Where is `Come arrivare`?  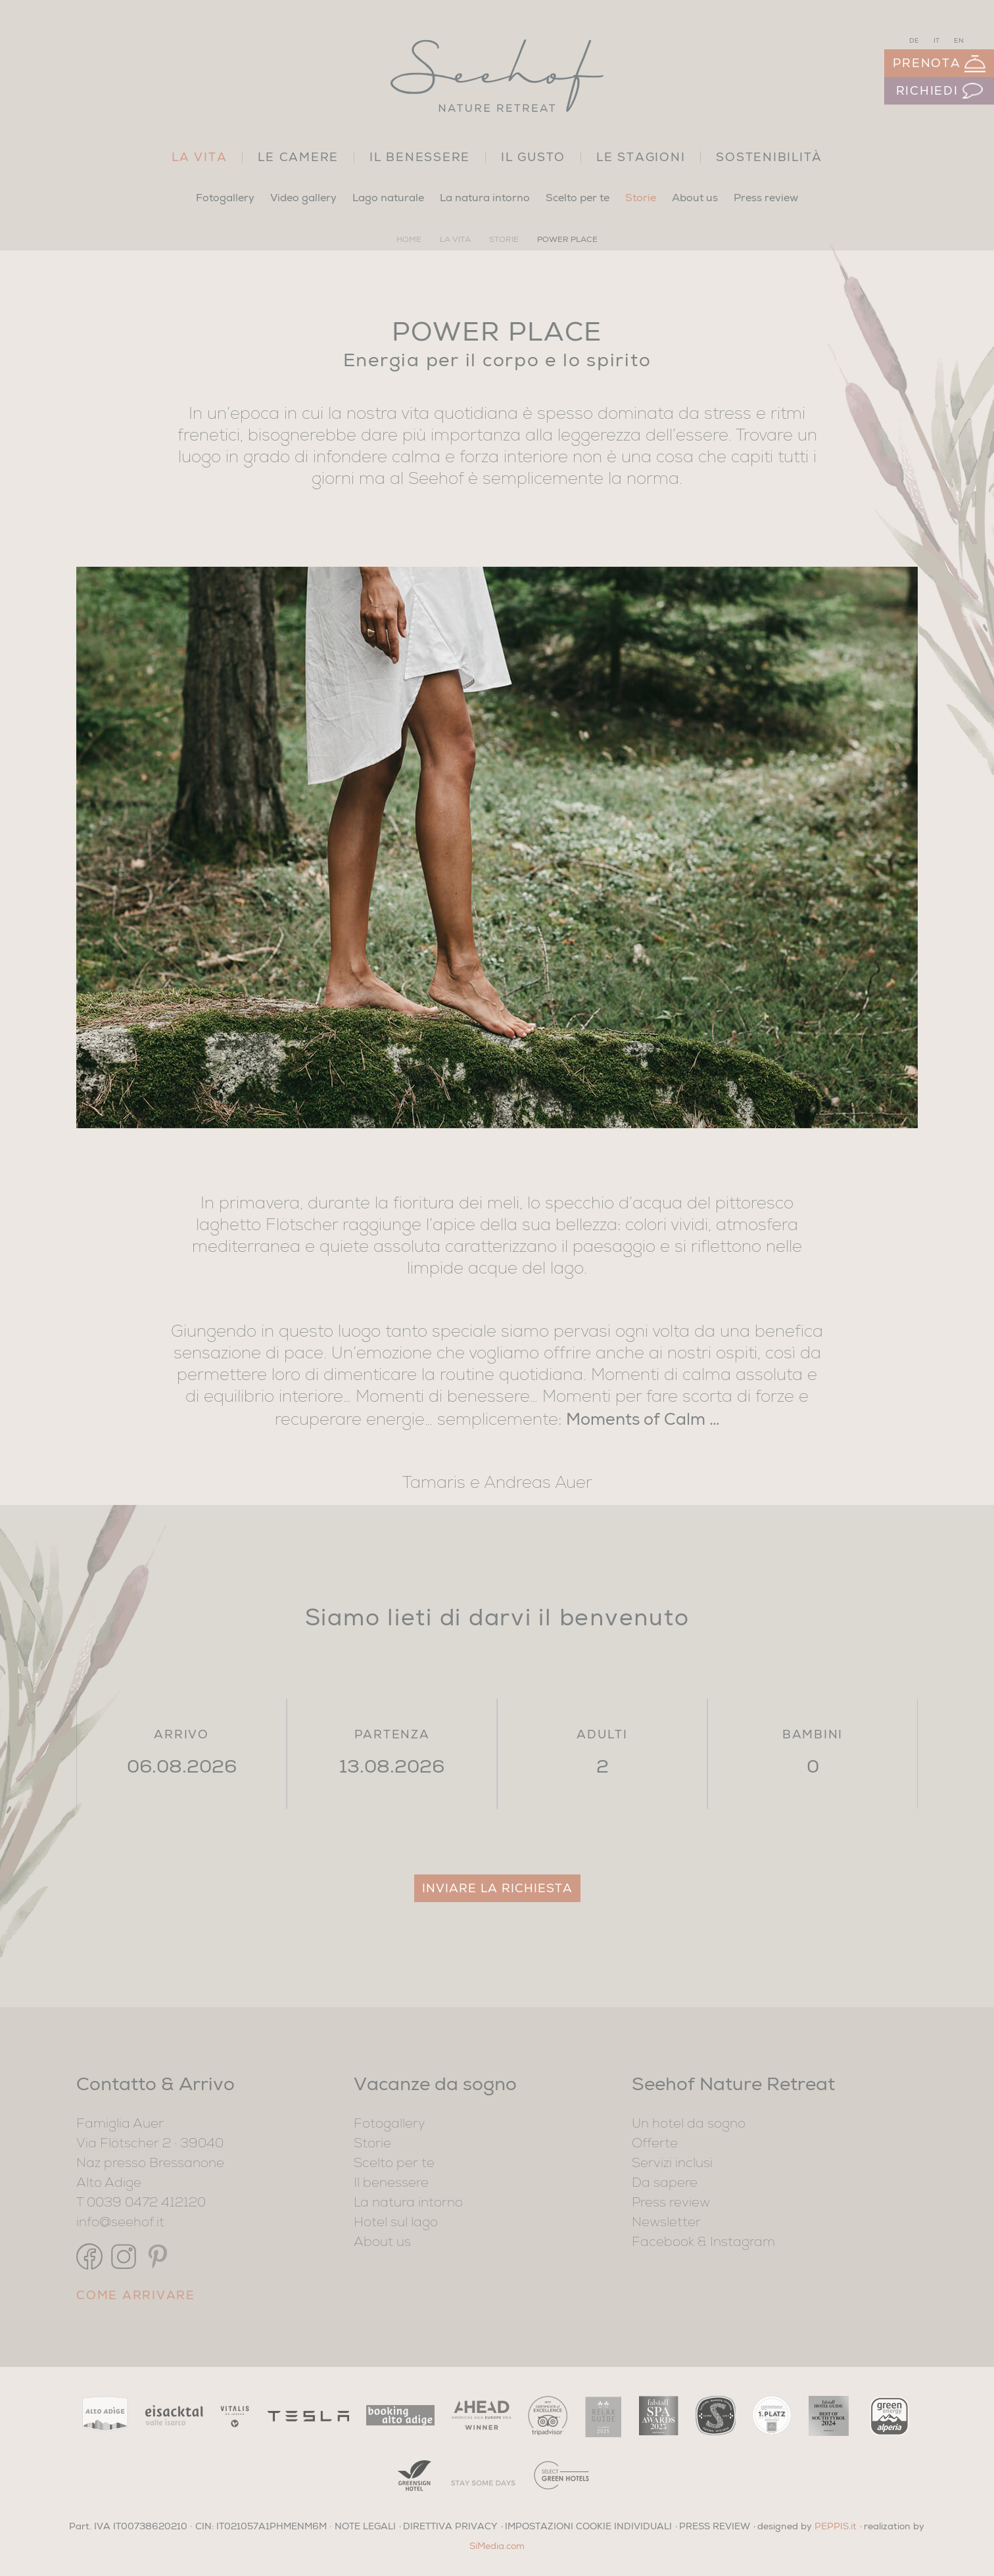 Come arrivare is located at coordinates (135, 2295).